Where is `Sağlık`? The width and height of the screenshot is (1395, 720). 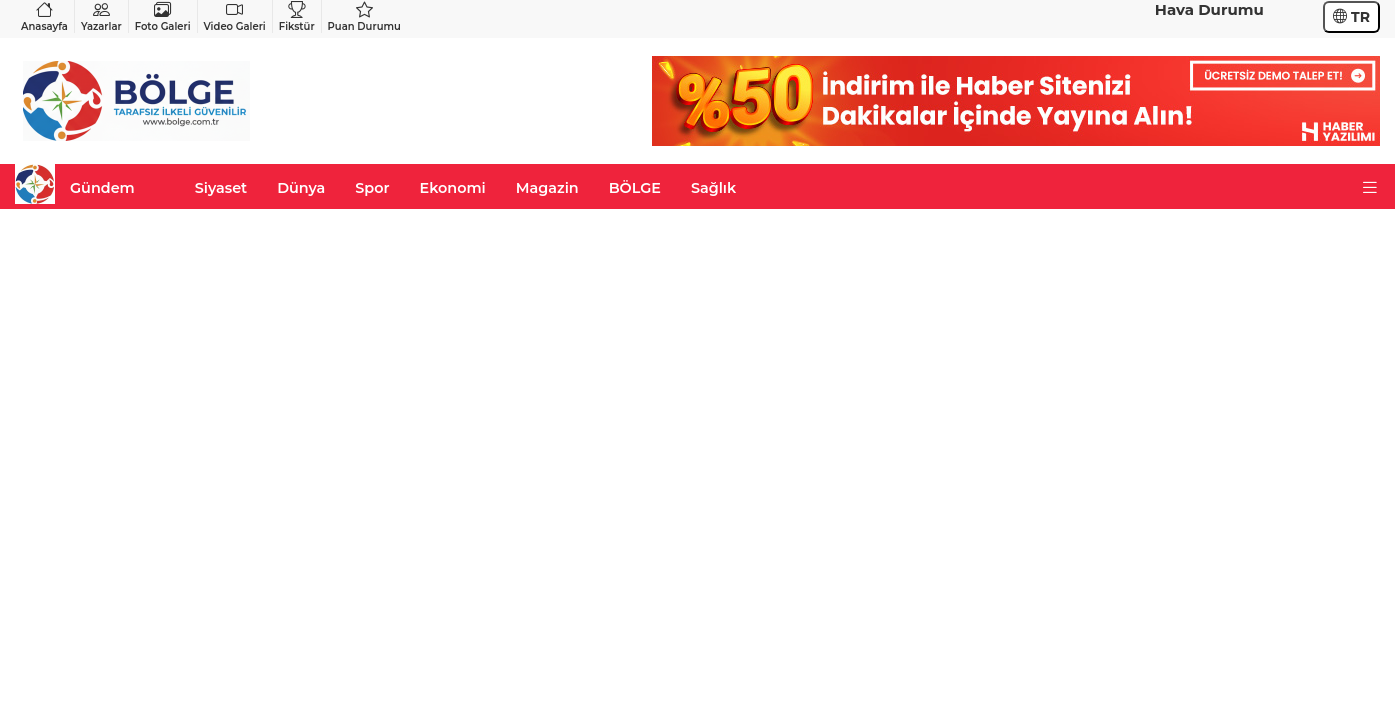
Sağlık is located at coordinates (713, 188).